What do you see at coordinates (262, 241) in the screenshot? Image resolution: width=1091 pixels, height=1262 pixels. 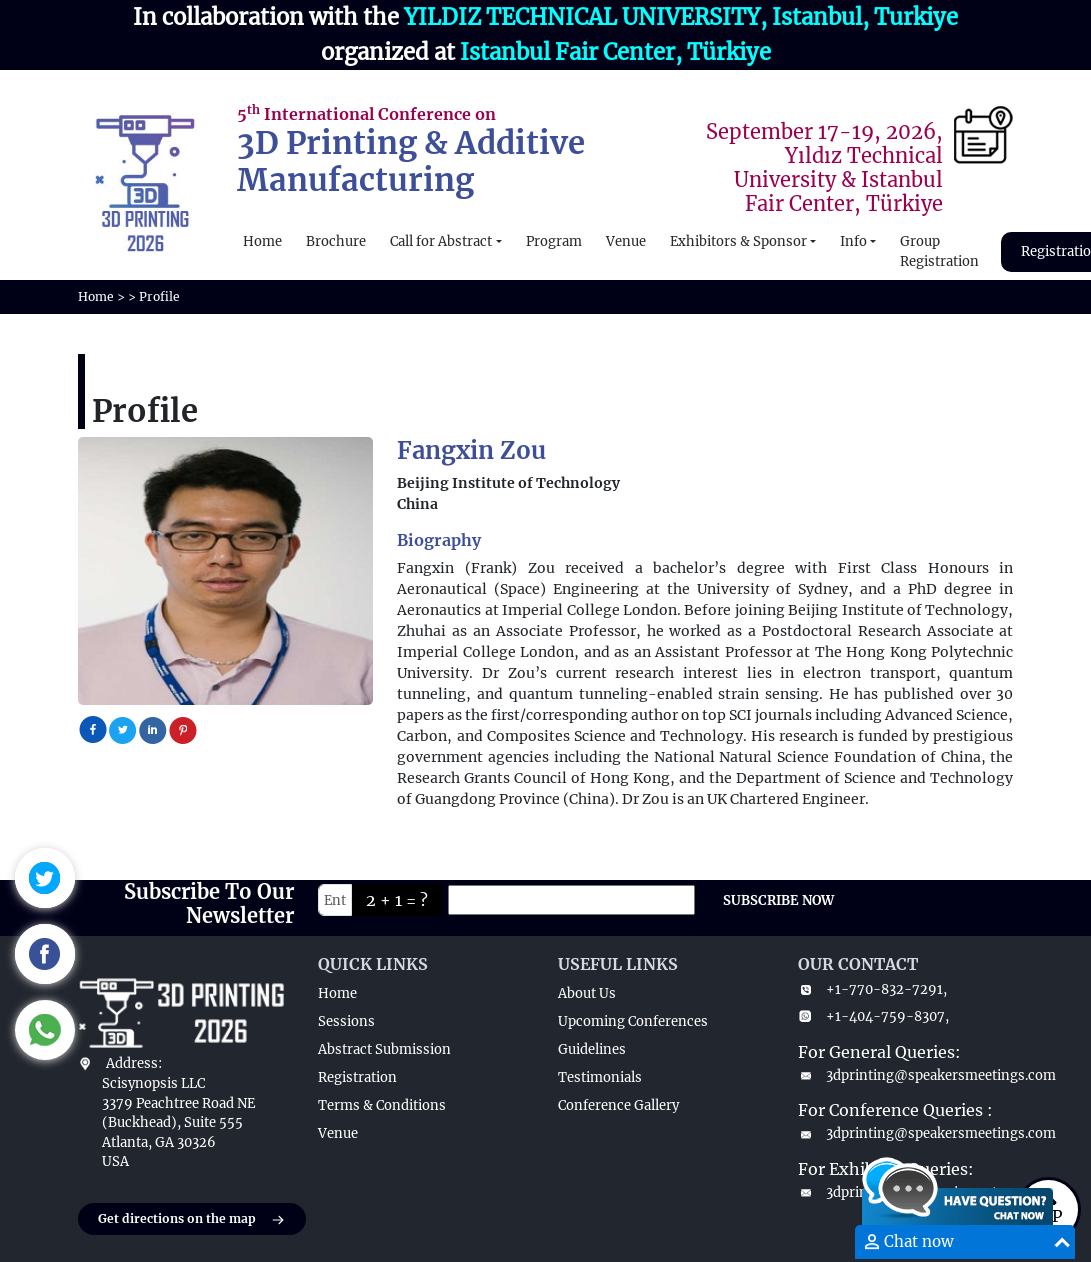 I see `Home` at bounding box center [262, 241].